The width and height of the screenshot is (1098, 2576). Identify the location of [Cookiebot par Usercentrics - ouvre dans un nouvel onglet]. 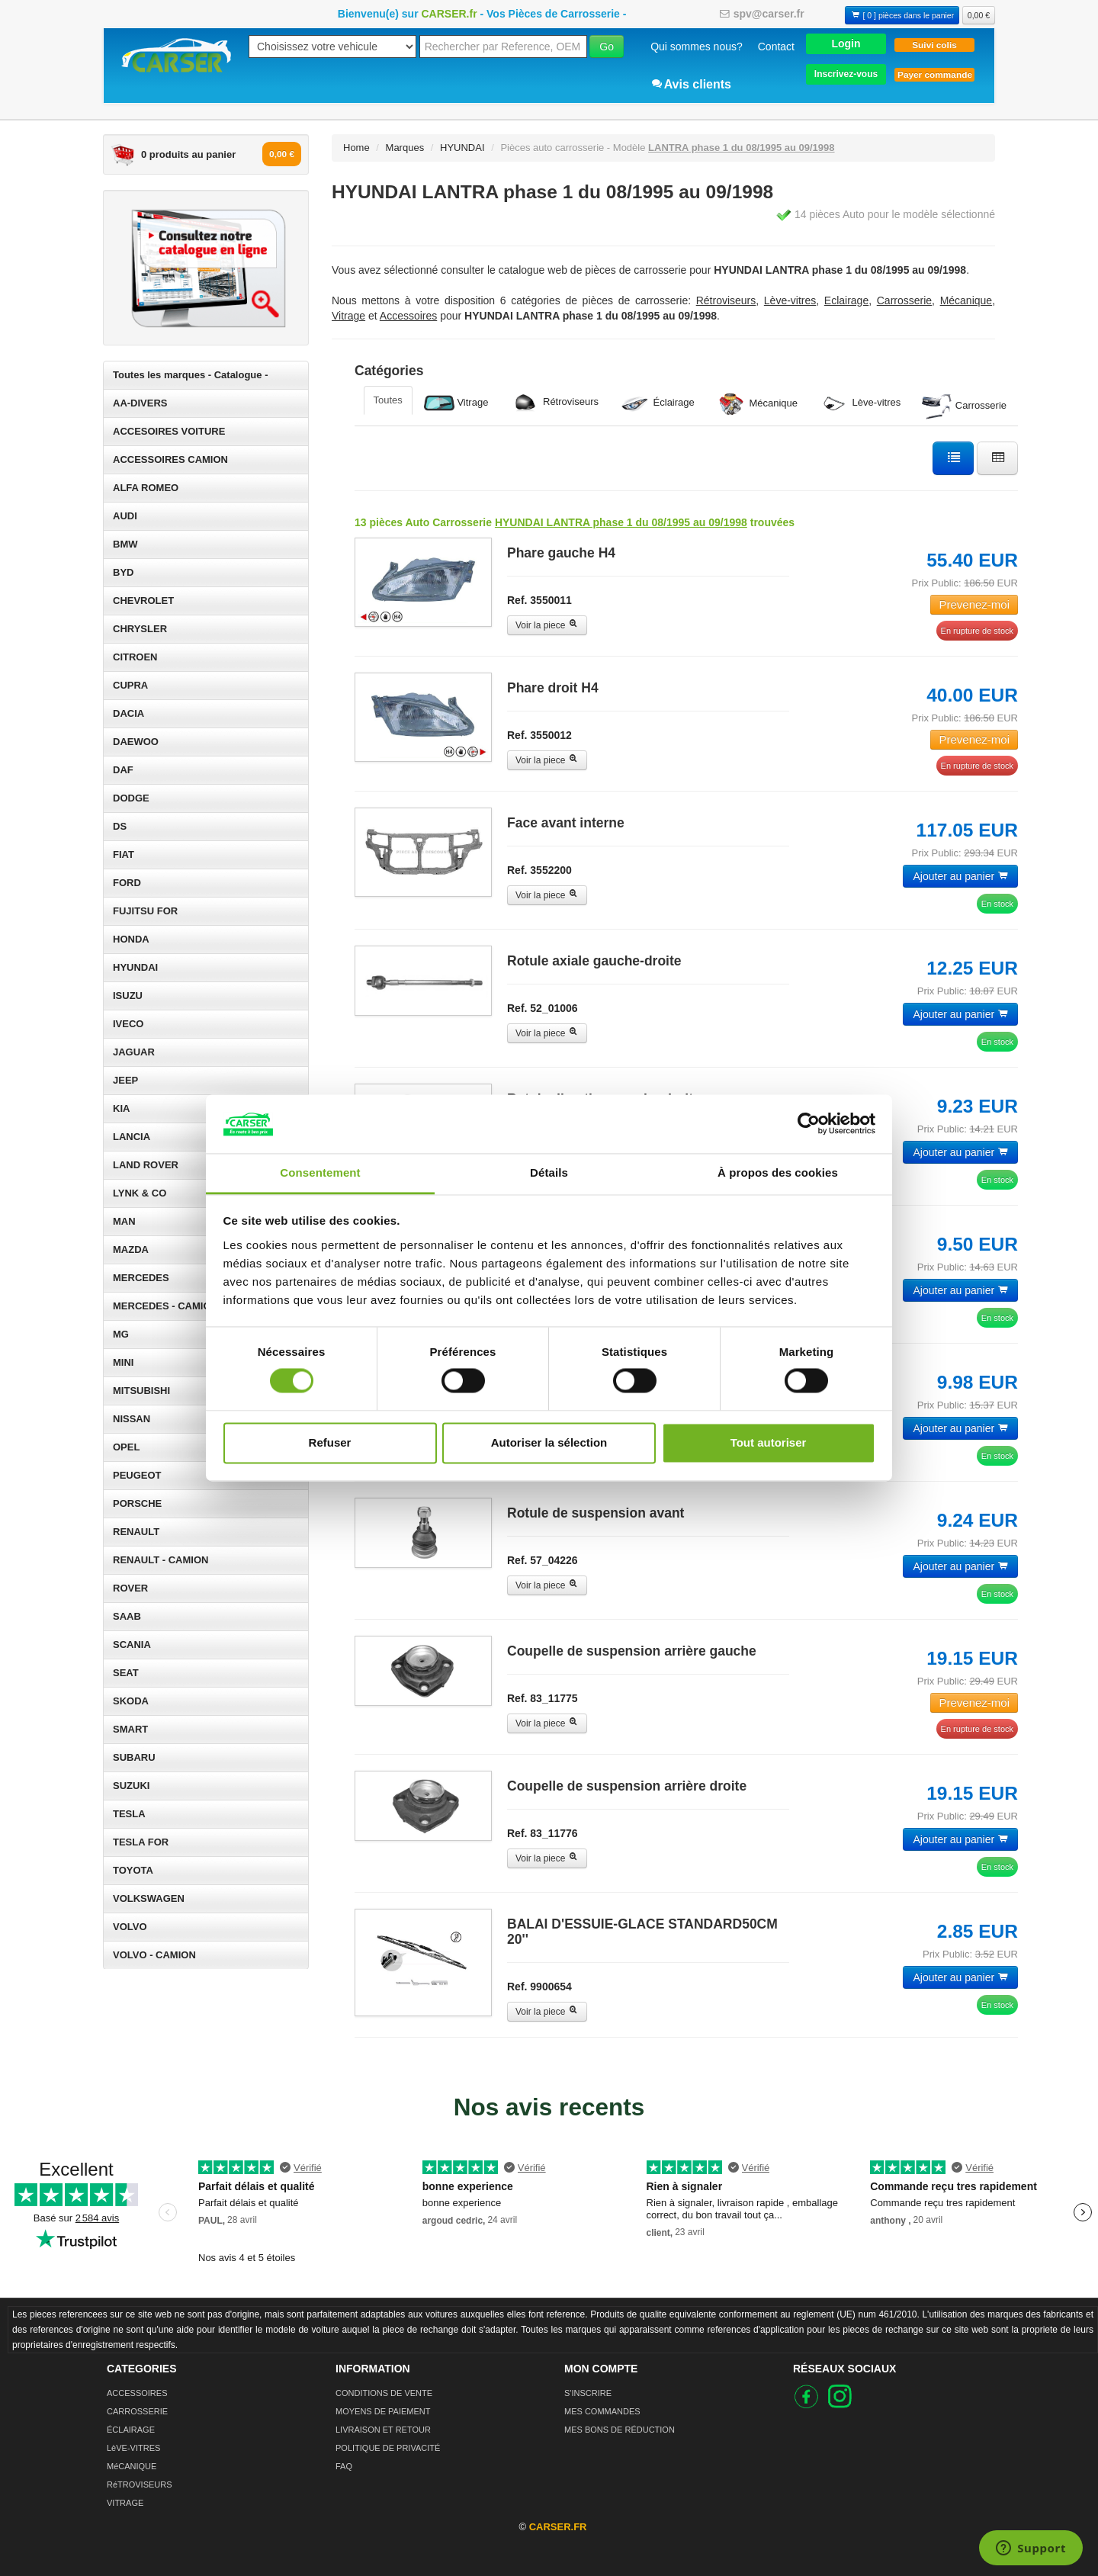
(808, 1124).